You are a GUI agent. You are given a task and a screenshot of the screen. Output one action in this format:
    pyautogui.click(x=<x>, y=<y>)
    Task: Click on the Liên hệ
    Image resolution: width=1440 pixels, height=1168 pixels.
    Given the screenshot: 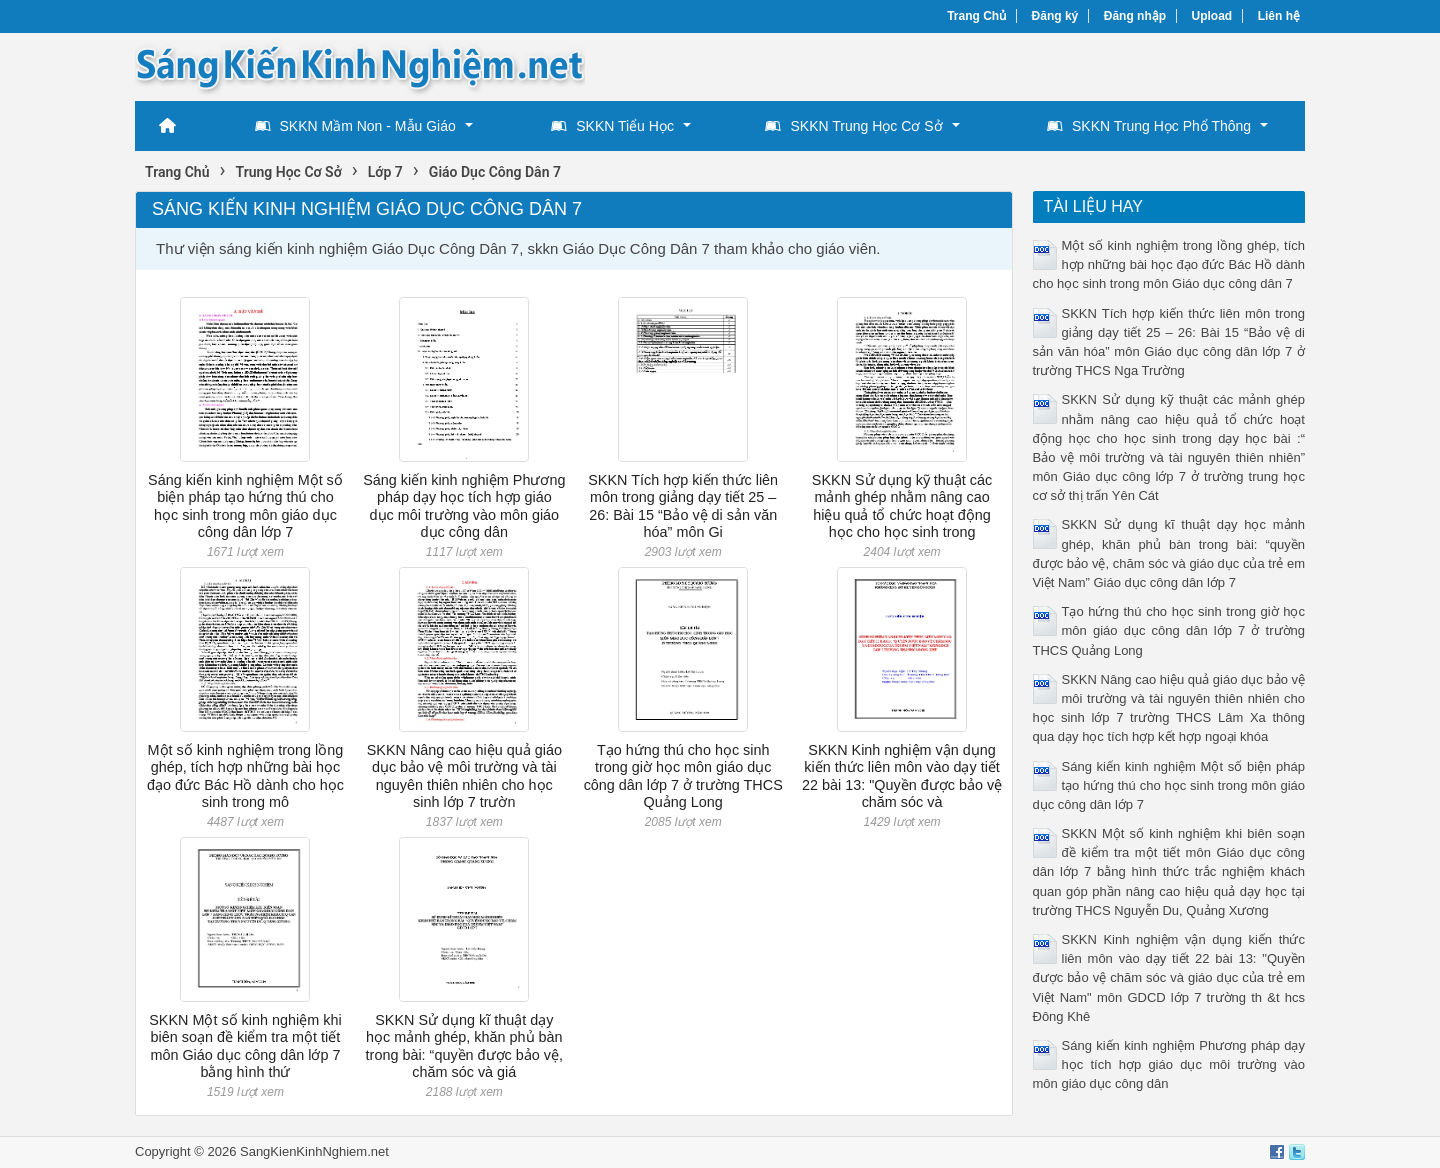 What is the action you would take?
    pyautogui.click(x=1279, y=16)
    